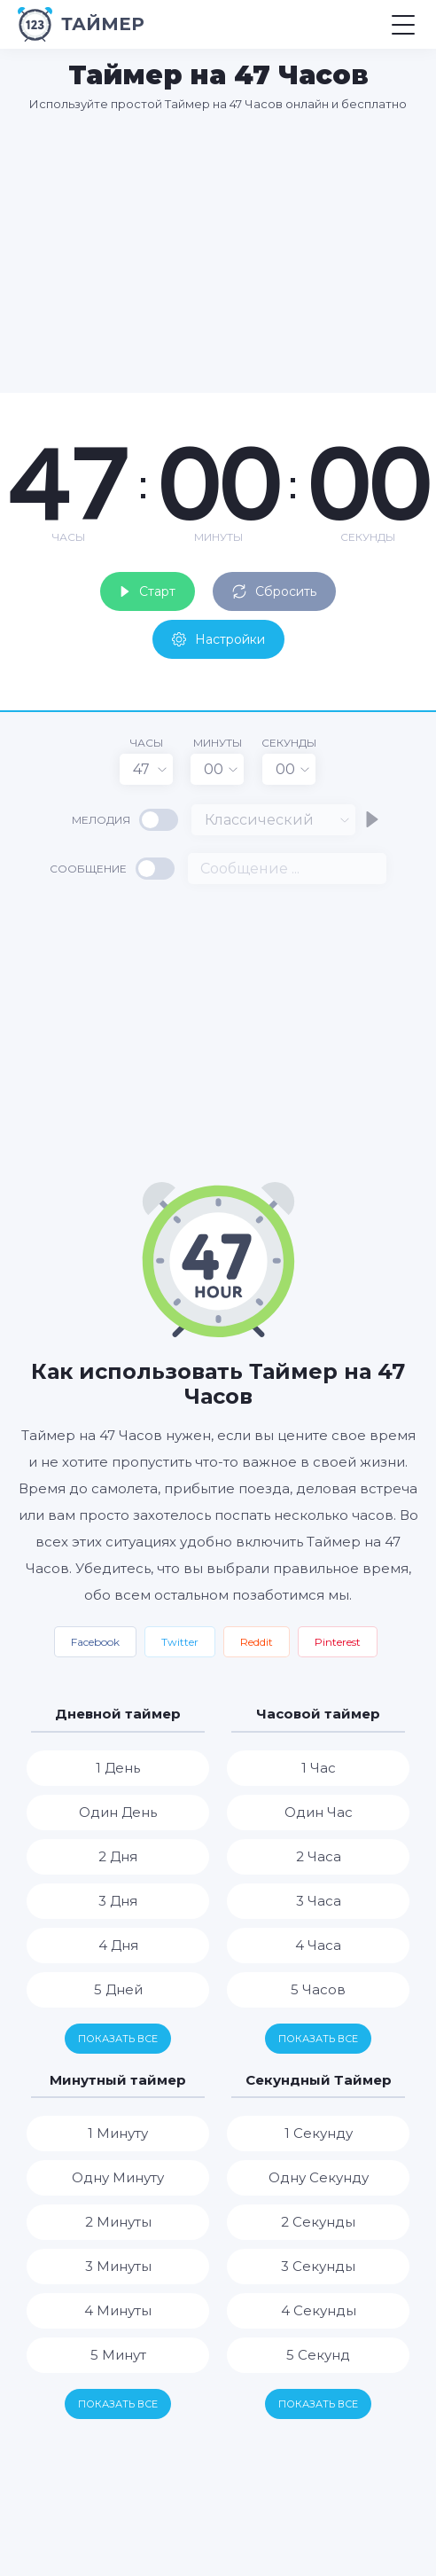 This screenshot has width=436, height=2576. Describe the element at coordinates (227, 252) in the screenshot. I see `[Advertisement]` at that location.